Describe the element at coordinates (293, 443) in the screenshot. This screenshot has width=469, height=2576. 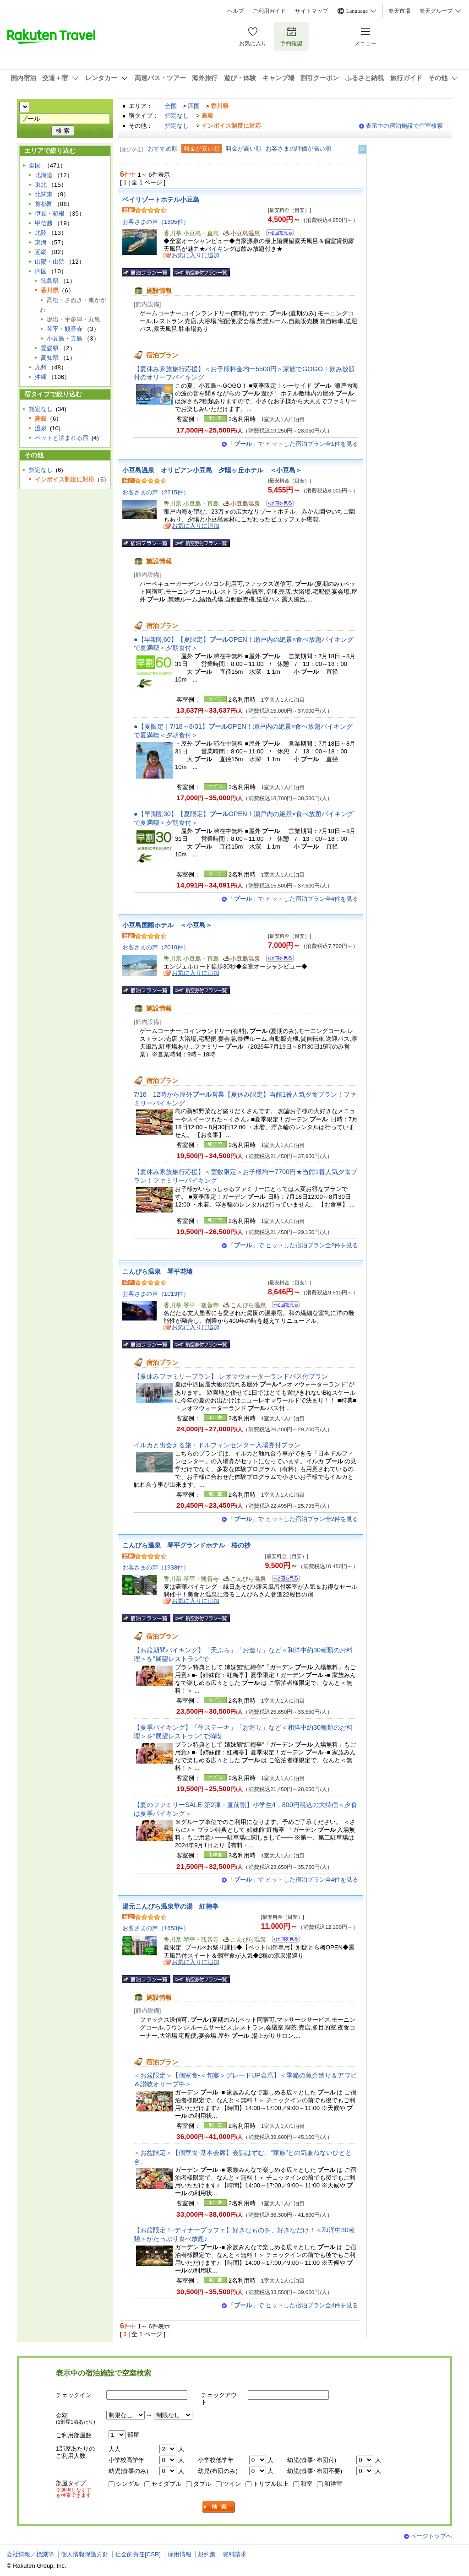
I see `「」で ヒットした宿泊プラン全1件を見る` at that location.